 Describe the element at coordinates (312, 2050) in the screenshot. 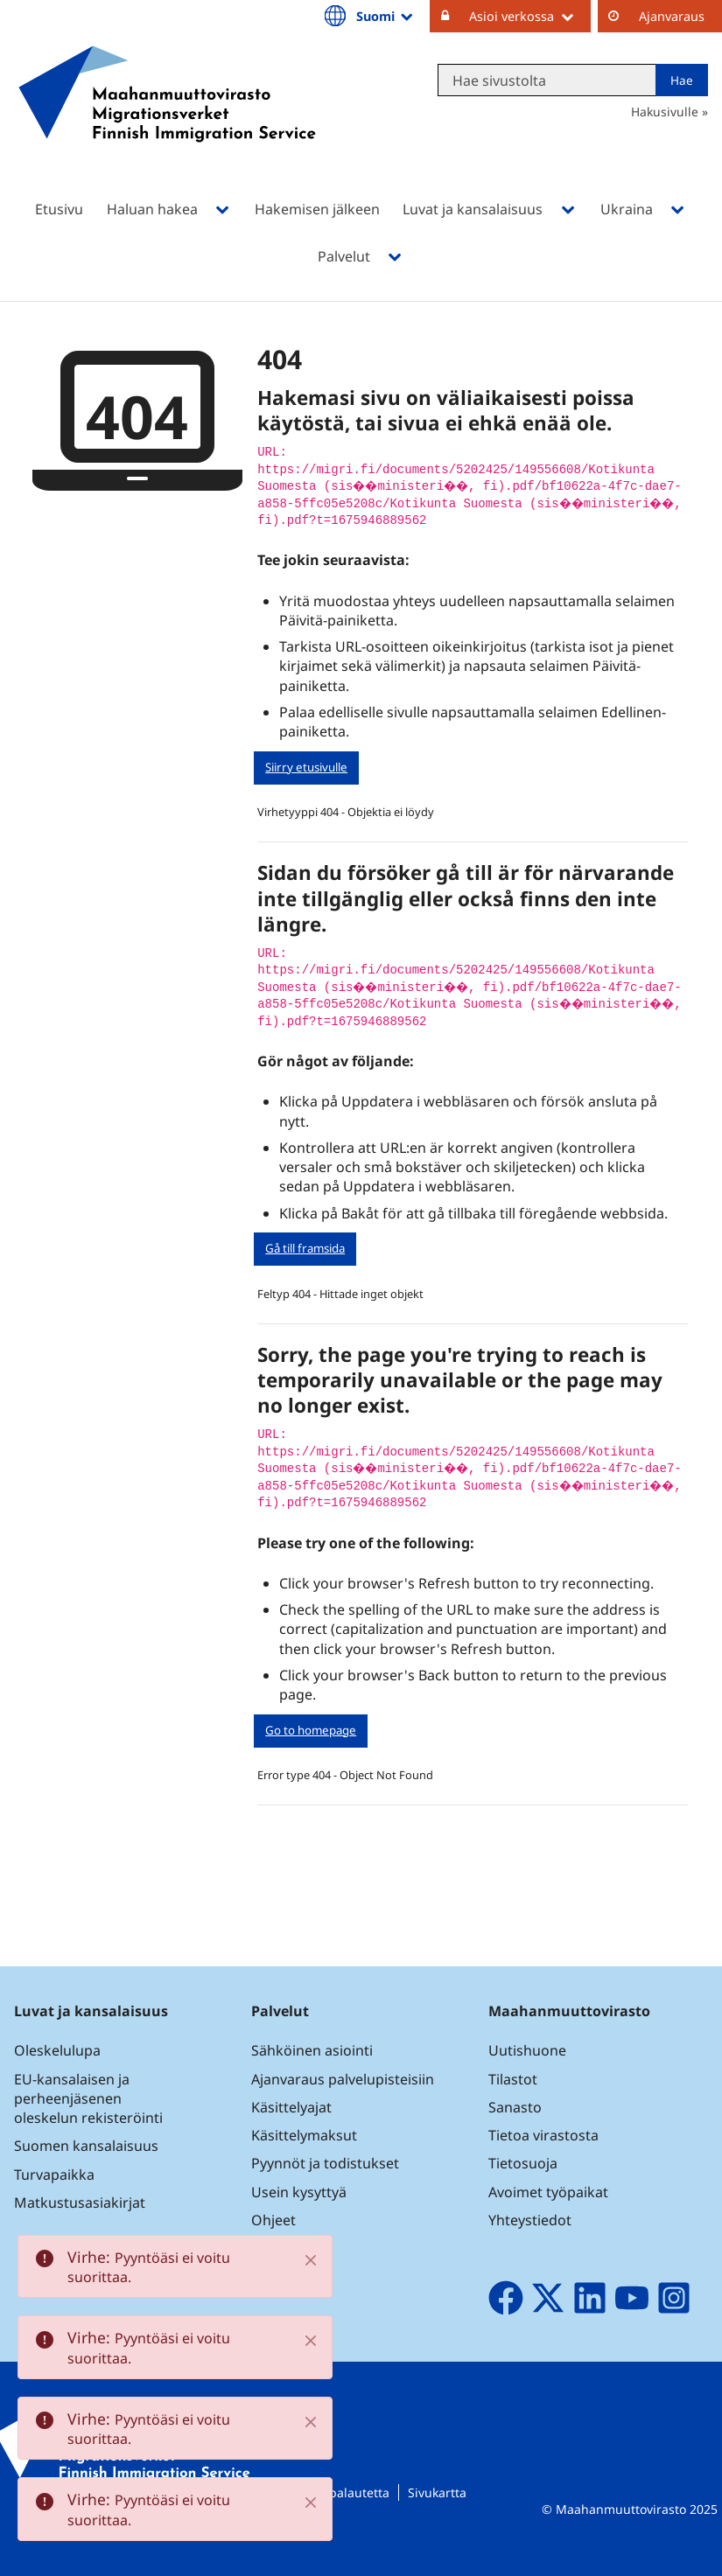

I see `Sähköinen asiointi` at that location.